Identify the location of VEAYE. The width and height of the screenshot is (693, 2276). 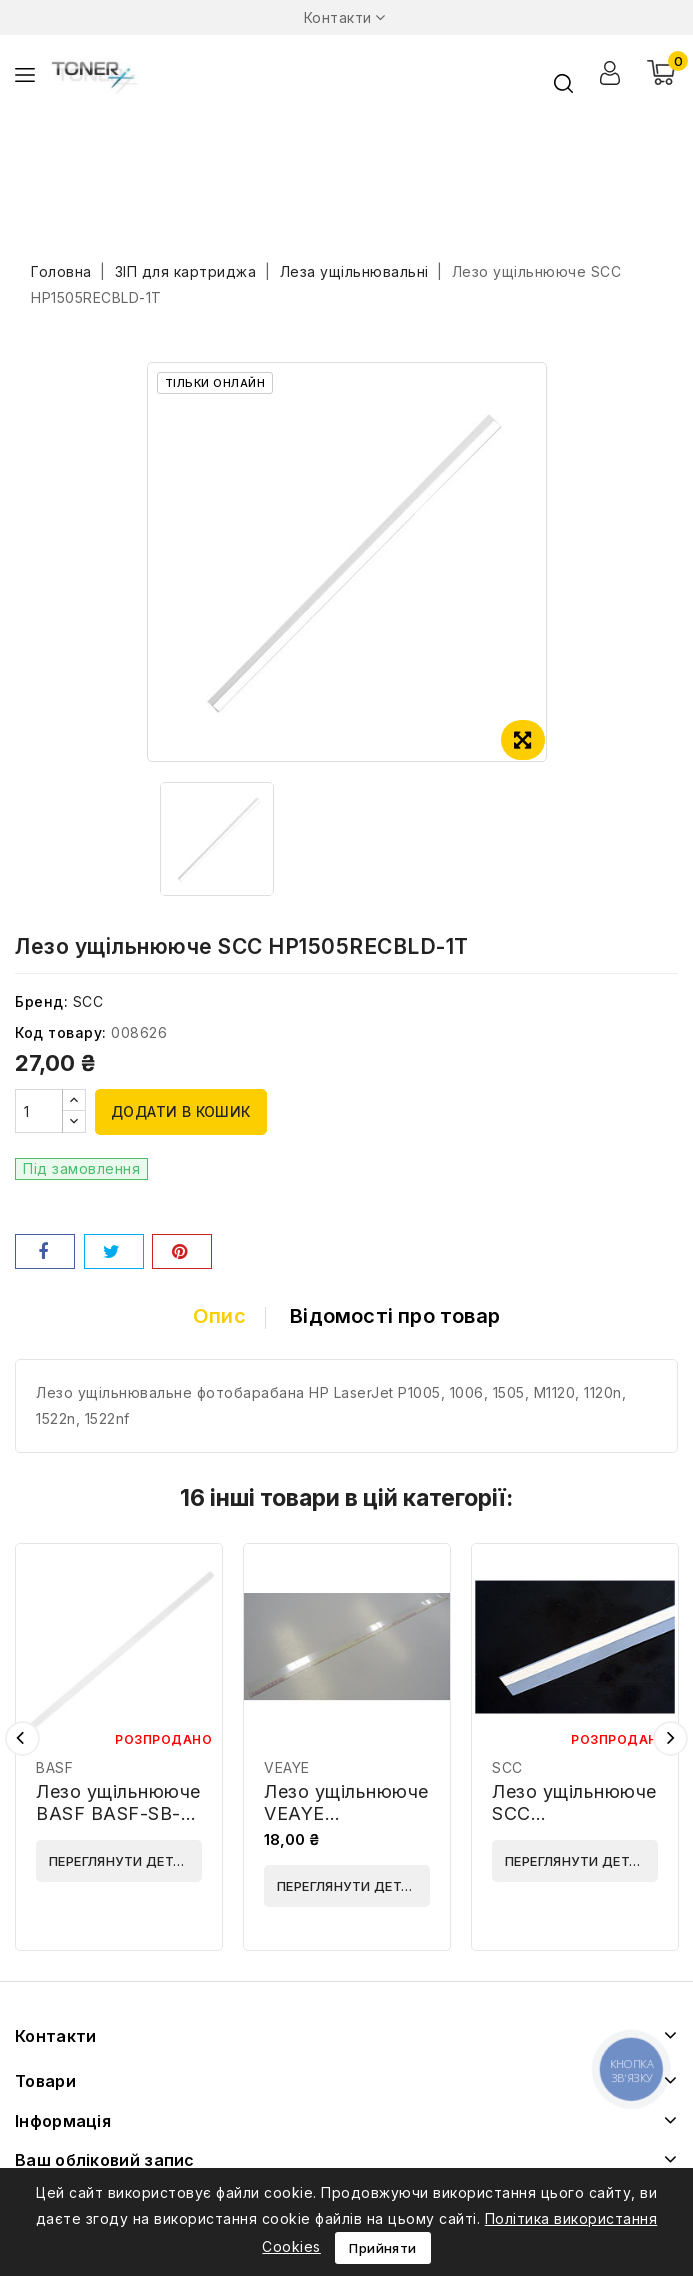
(287, 1767).